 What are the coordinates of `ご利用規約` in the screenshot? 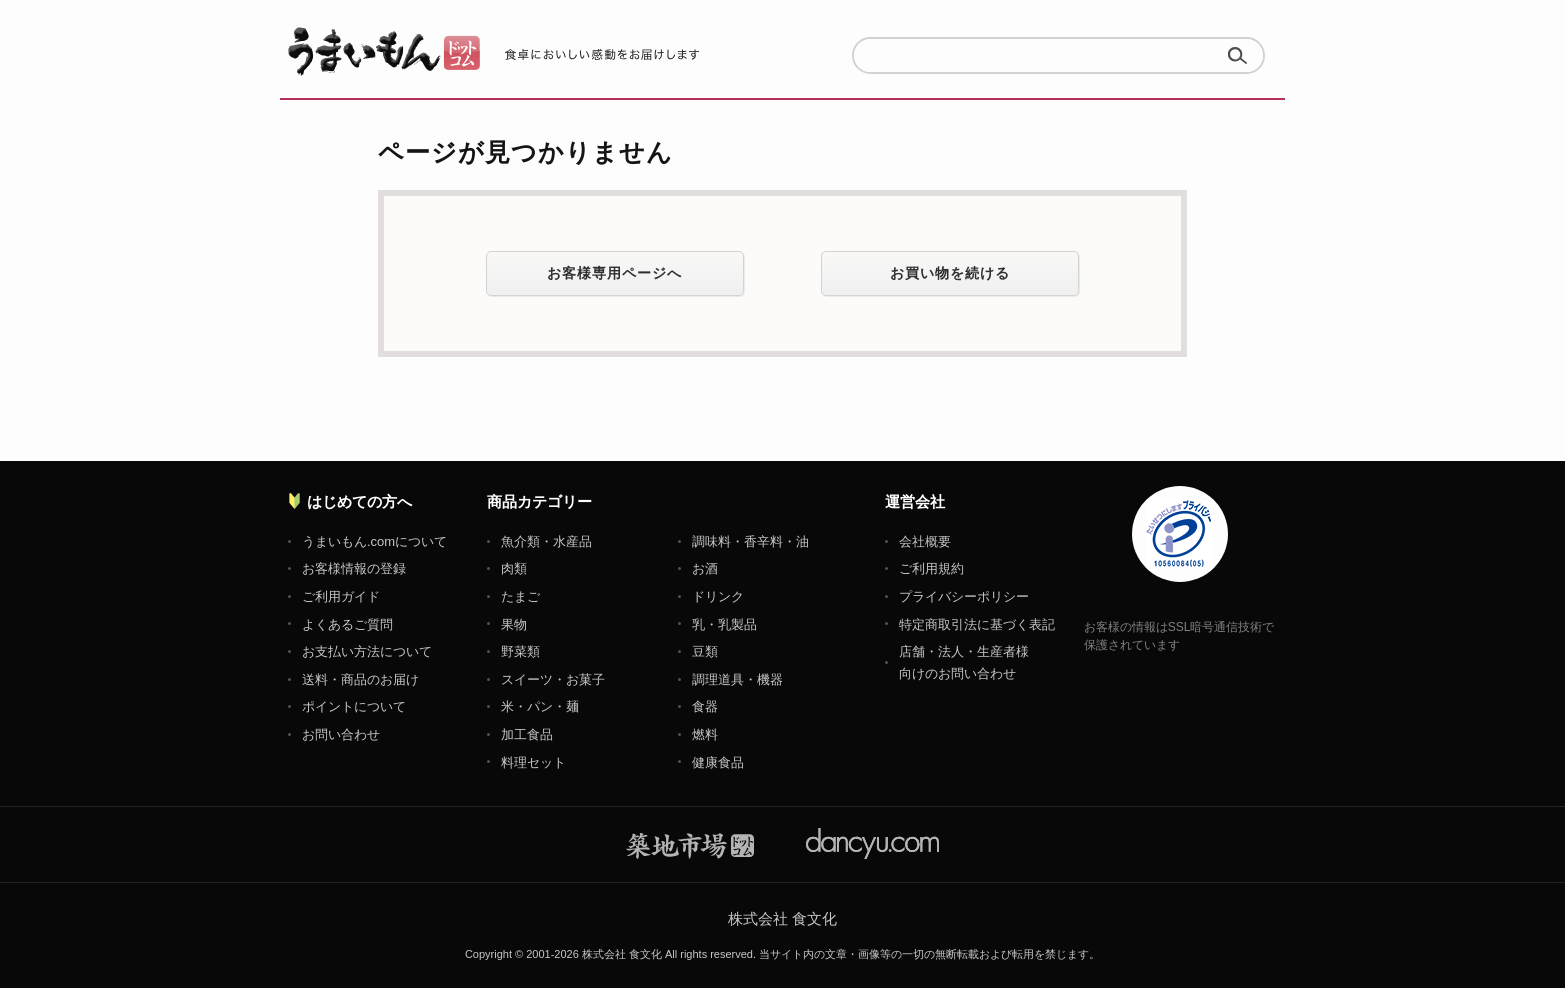 It's located at (931, 568).